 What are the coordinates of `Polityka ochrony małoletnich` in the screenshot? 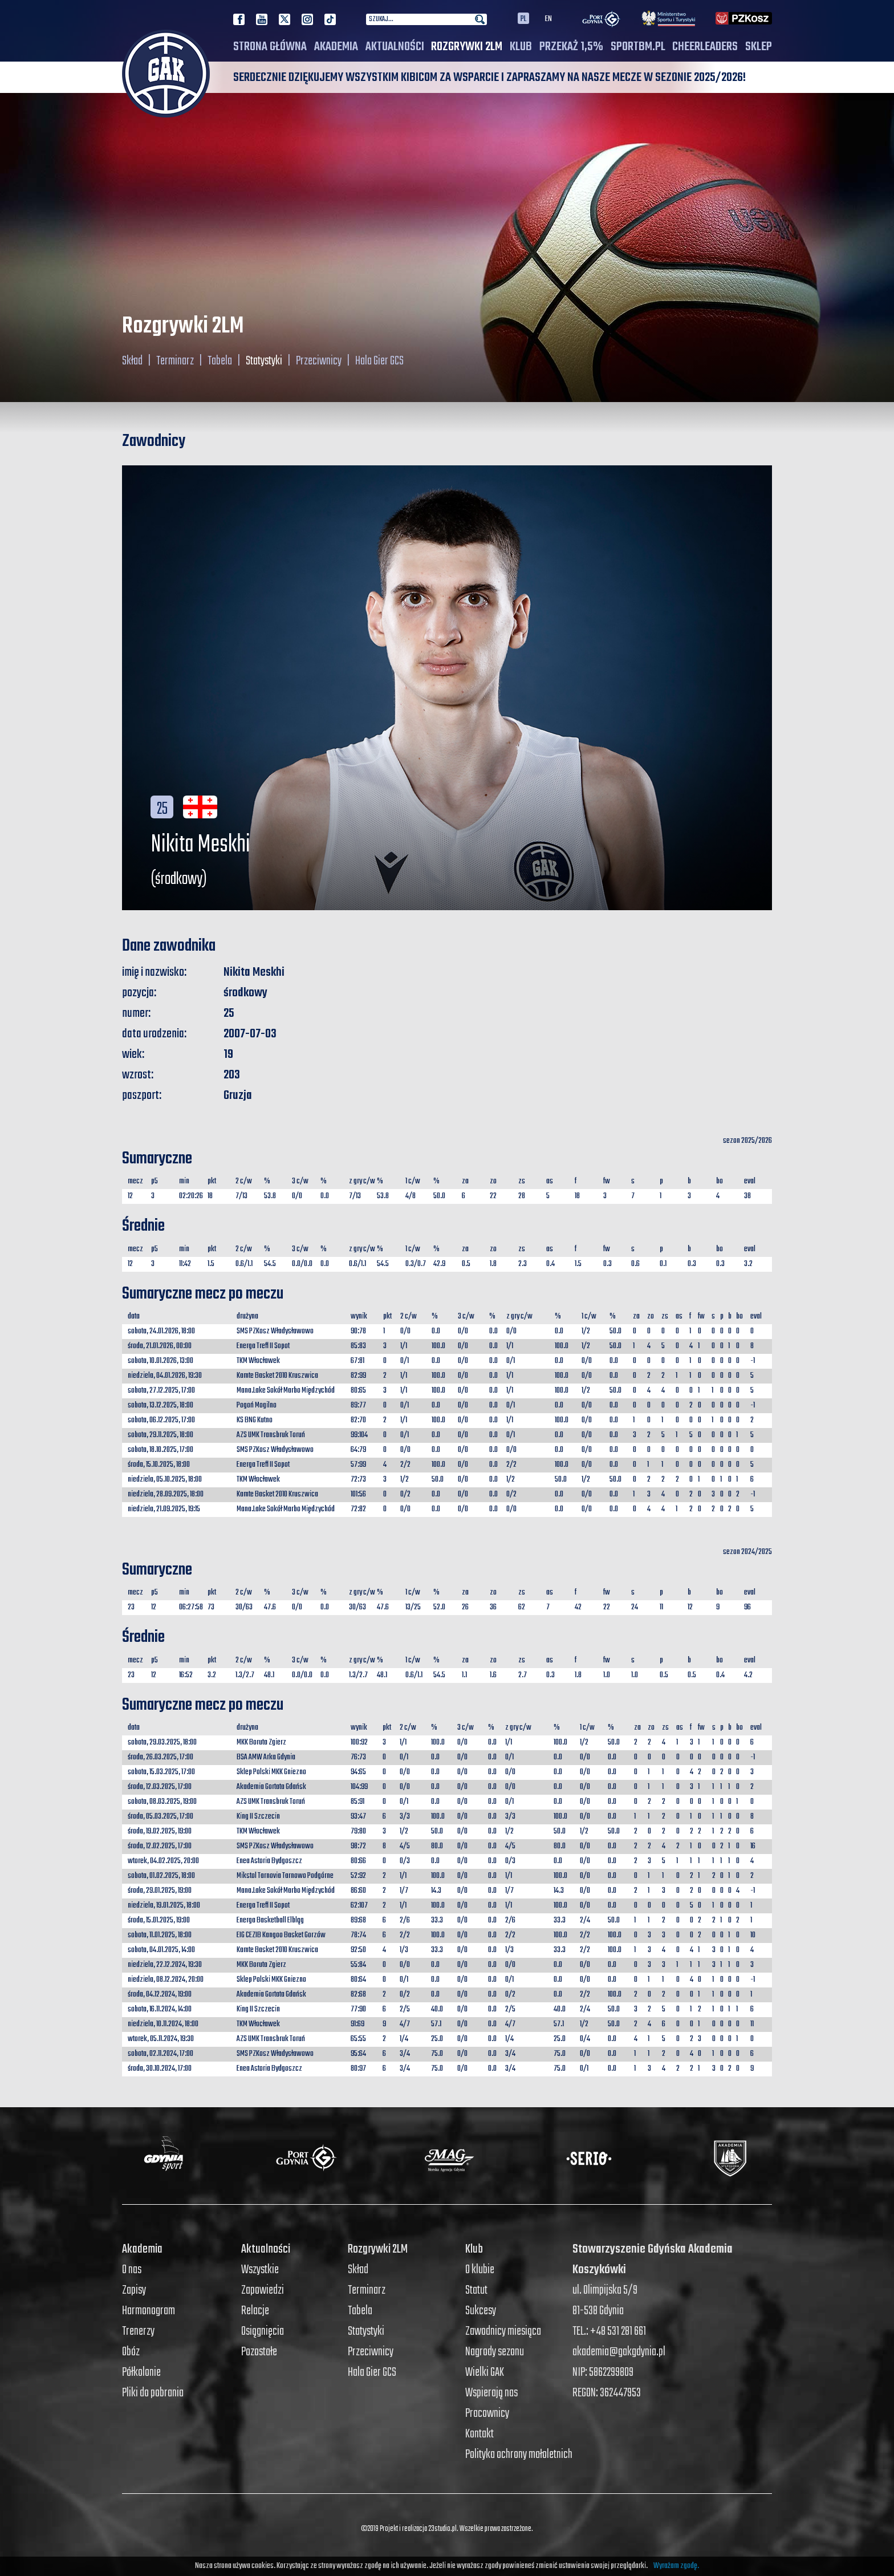 It's located at (518, 2454).